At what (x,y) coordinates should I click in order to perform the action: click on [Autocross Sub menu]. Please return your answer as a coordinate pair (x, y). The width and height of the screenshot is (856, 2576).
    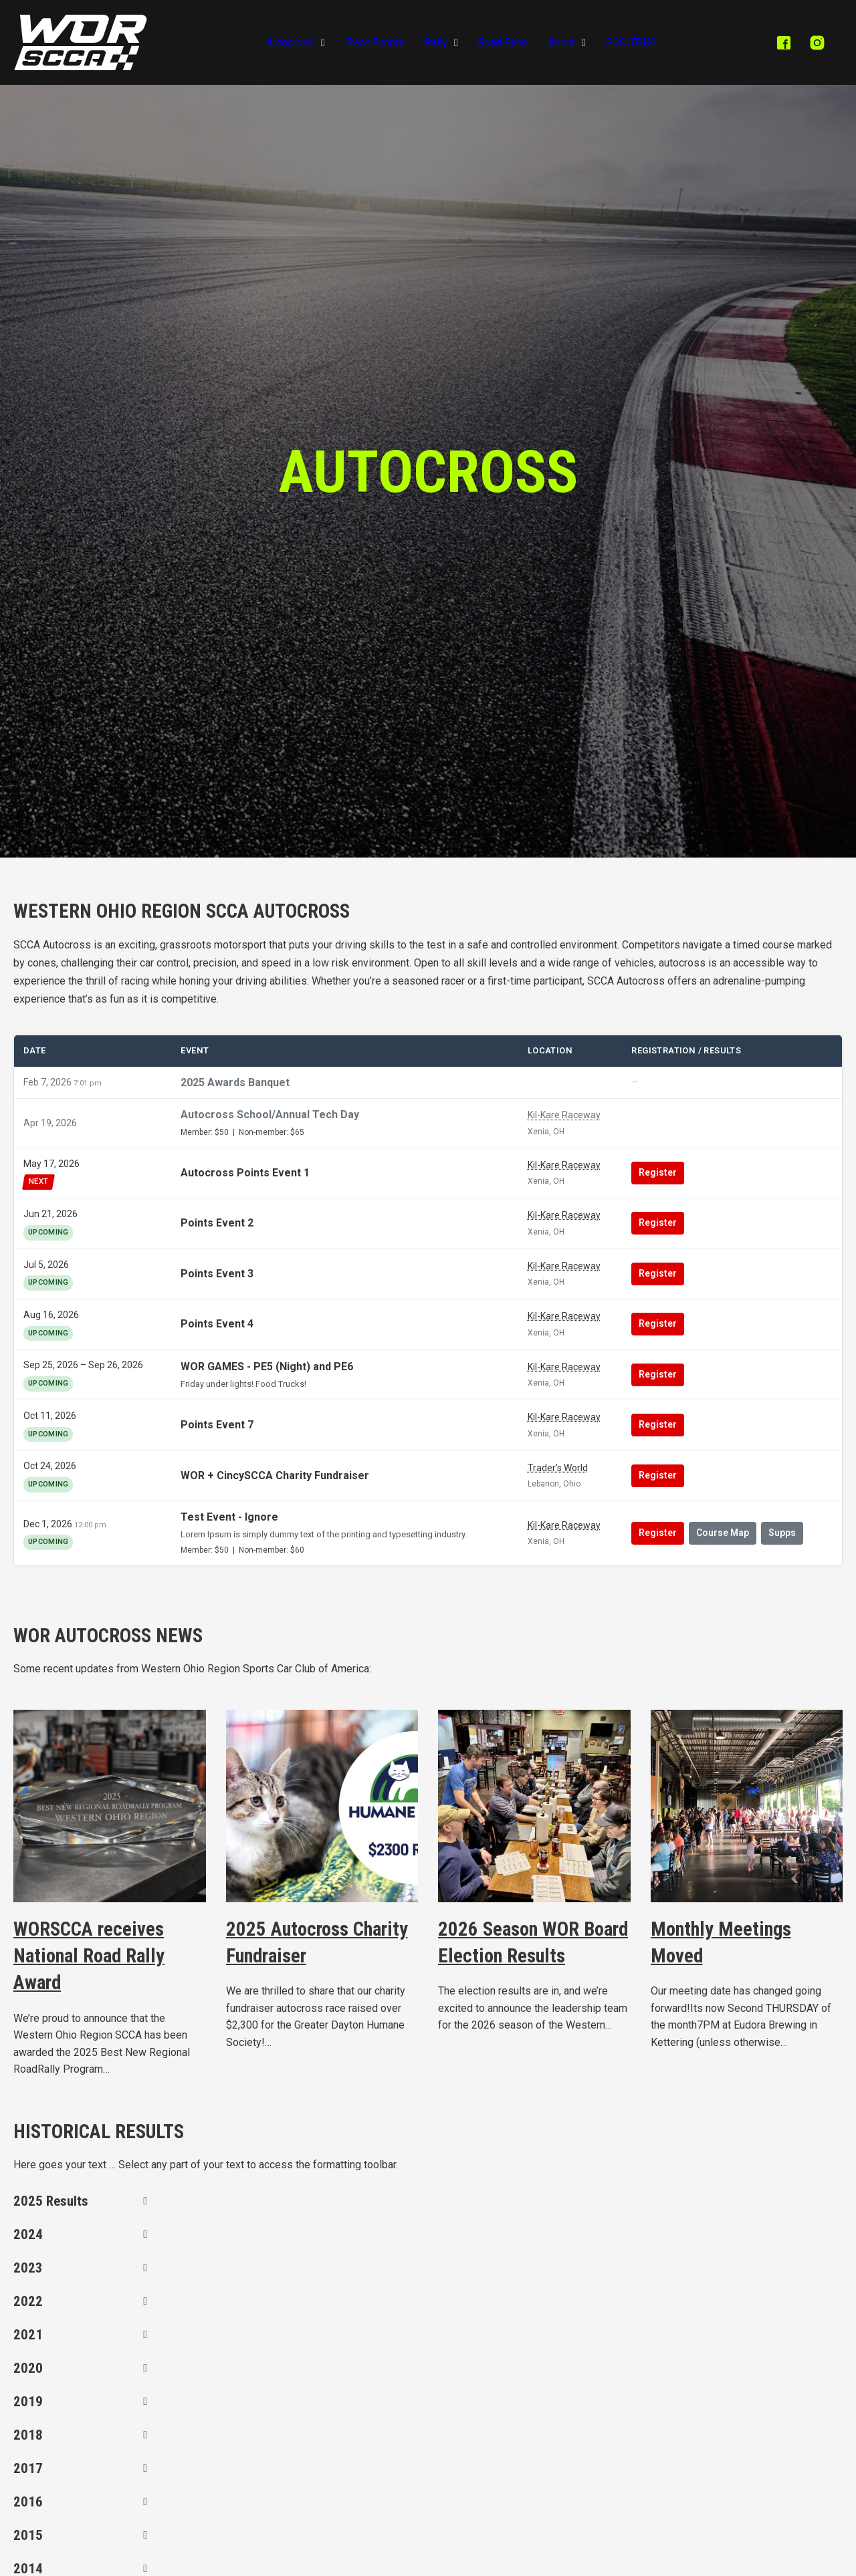
    Looking at the image, I should click on (323, 42).